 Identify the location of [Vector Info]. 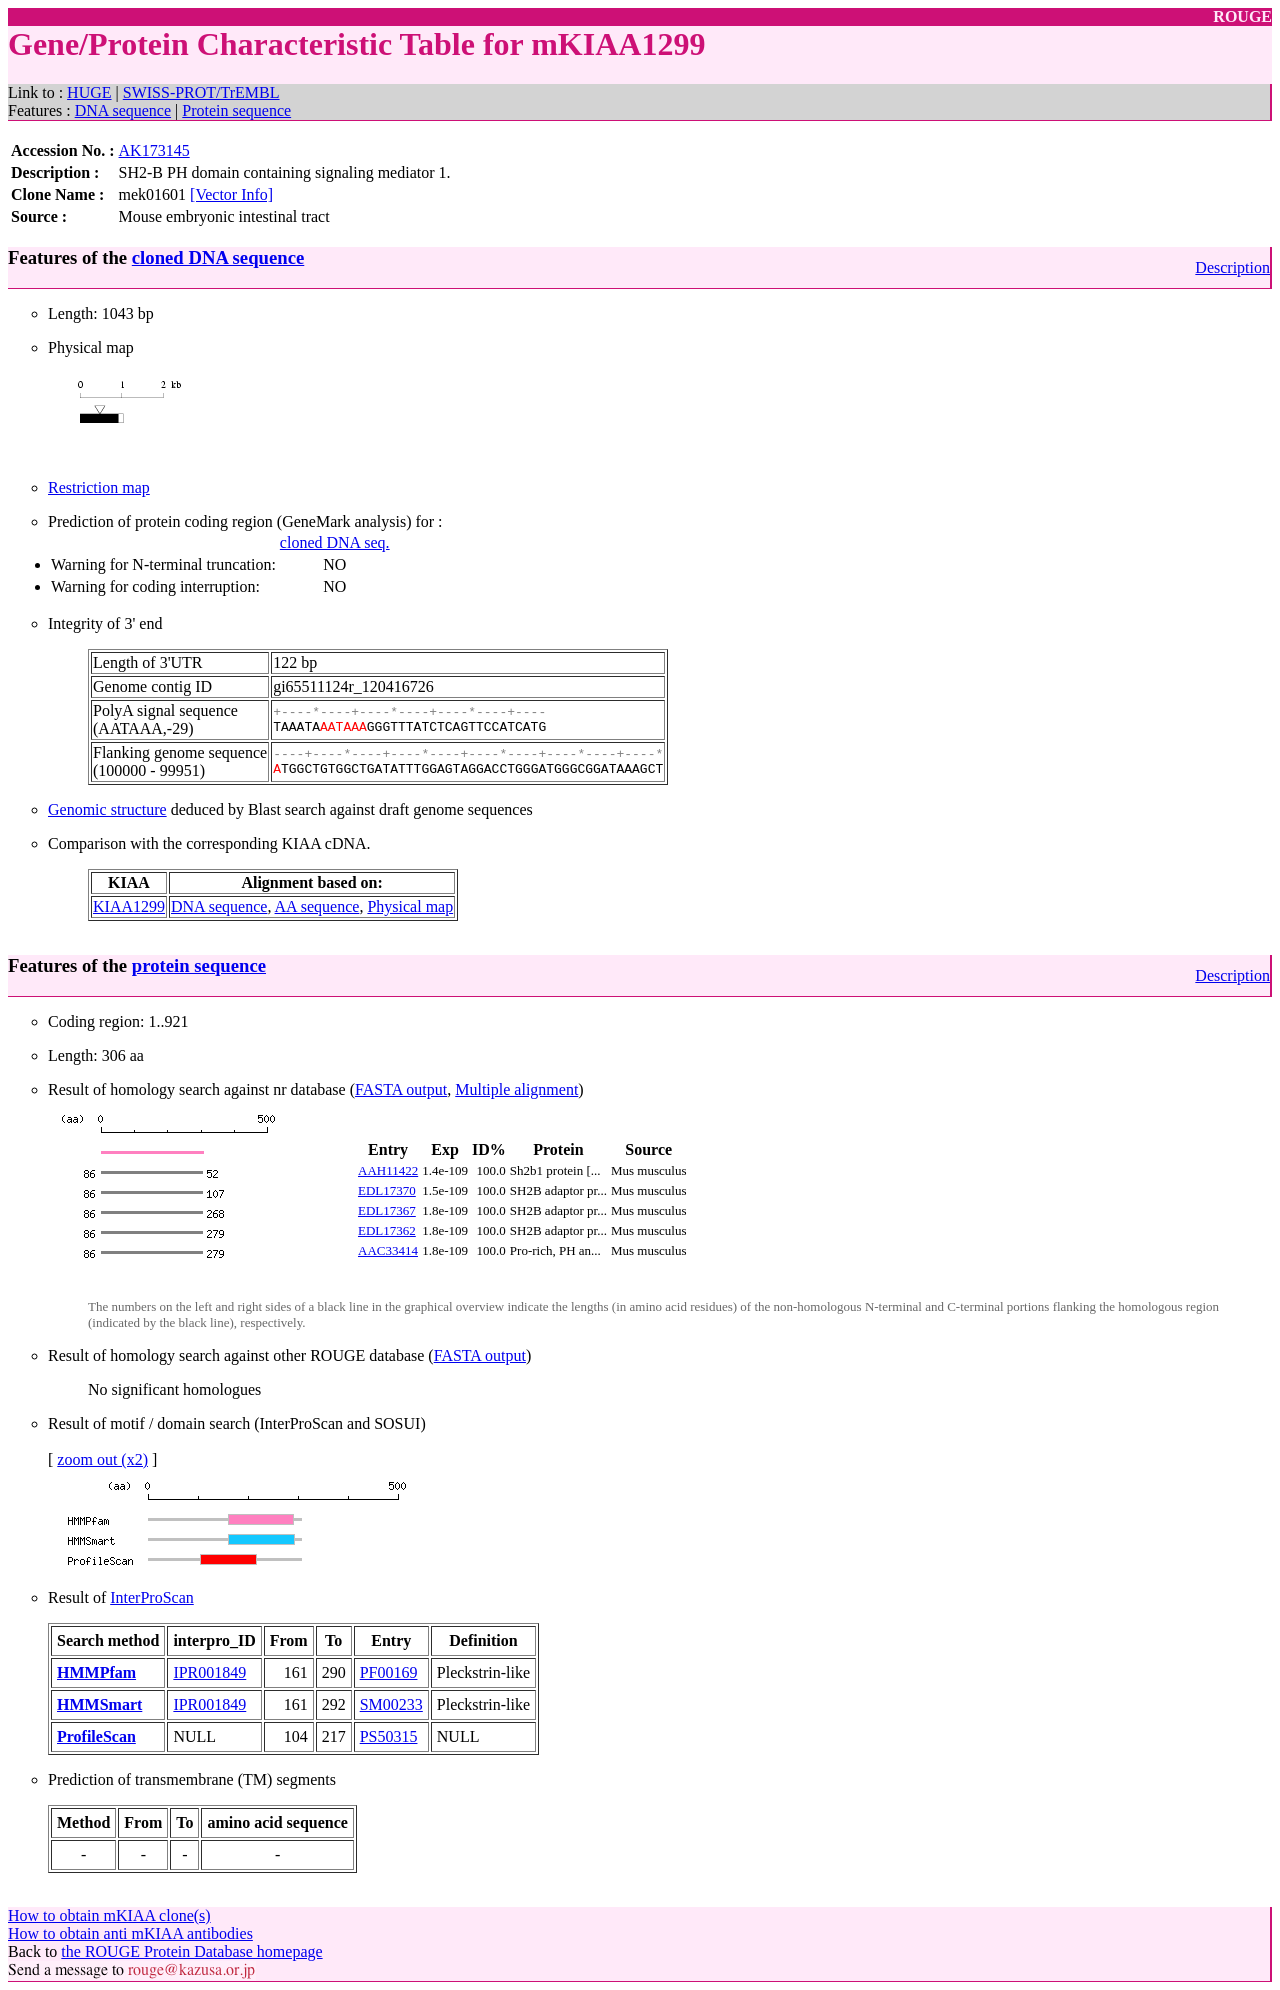
(231, 194).